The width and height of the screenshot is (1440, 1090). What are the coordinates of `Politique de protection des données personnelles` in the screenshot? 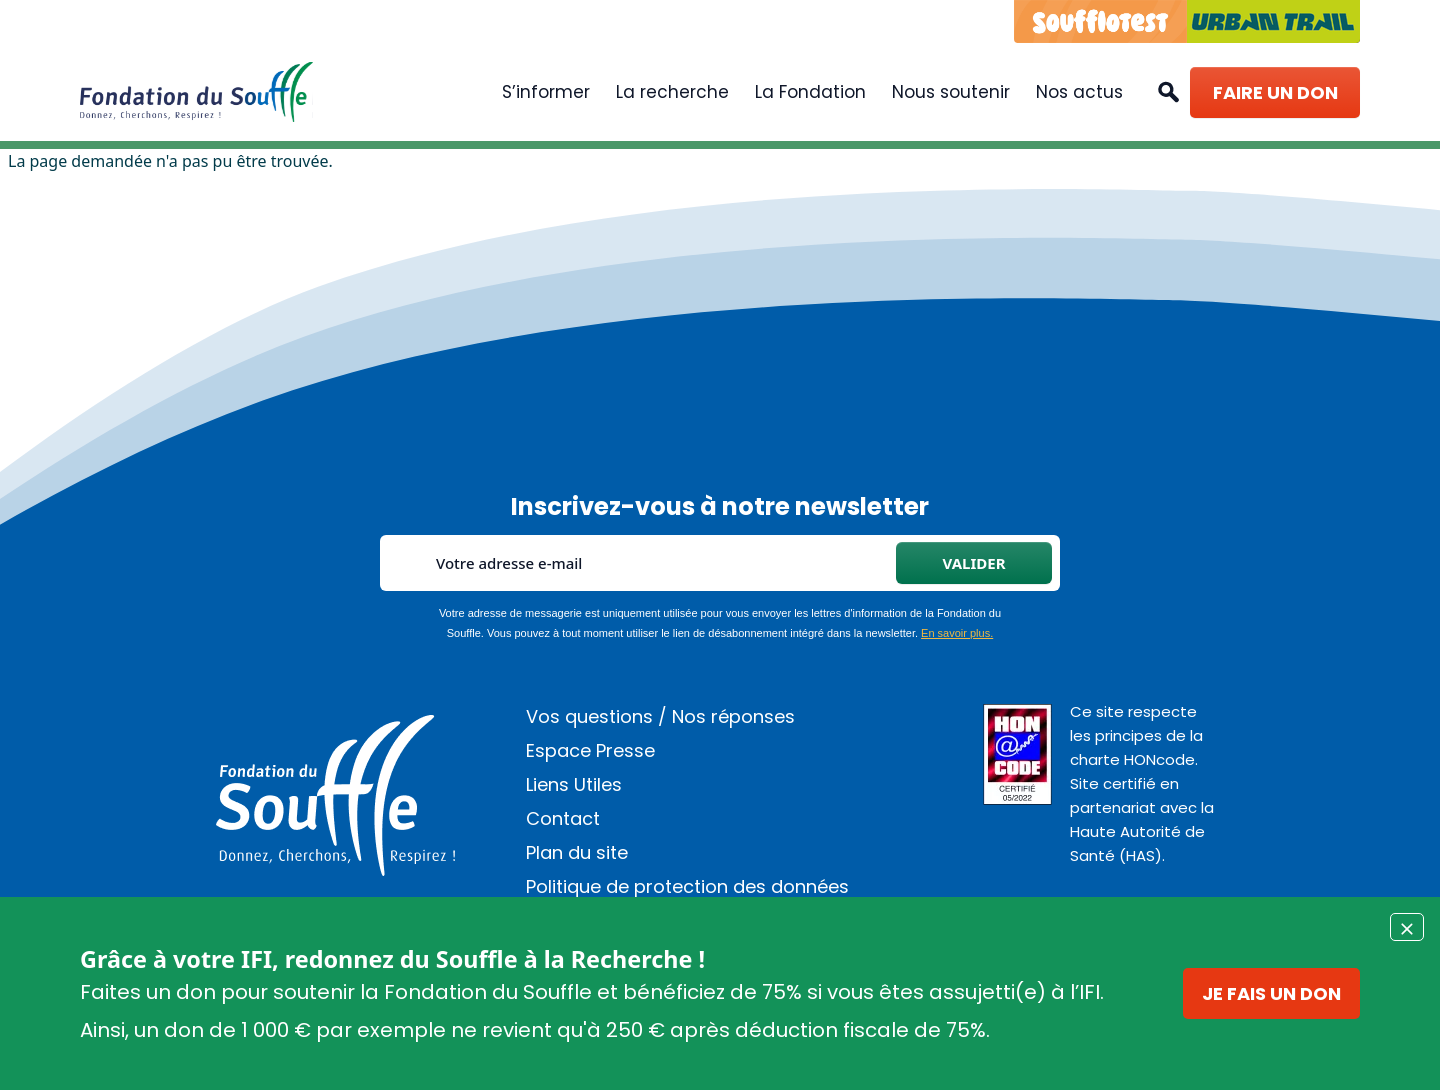 It's located at (687, 895).